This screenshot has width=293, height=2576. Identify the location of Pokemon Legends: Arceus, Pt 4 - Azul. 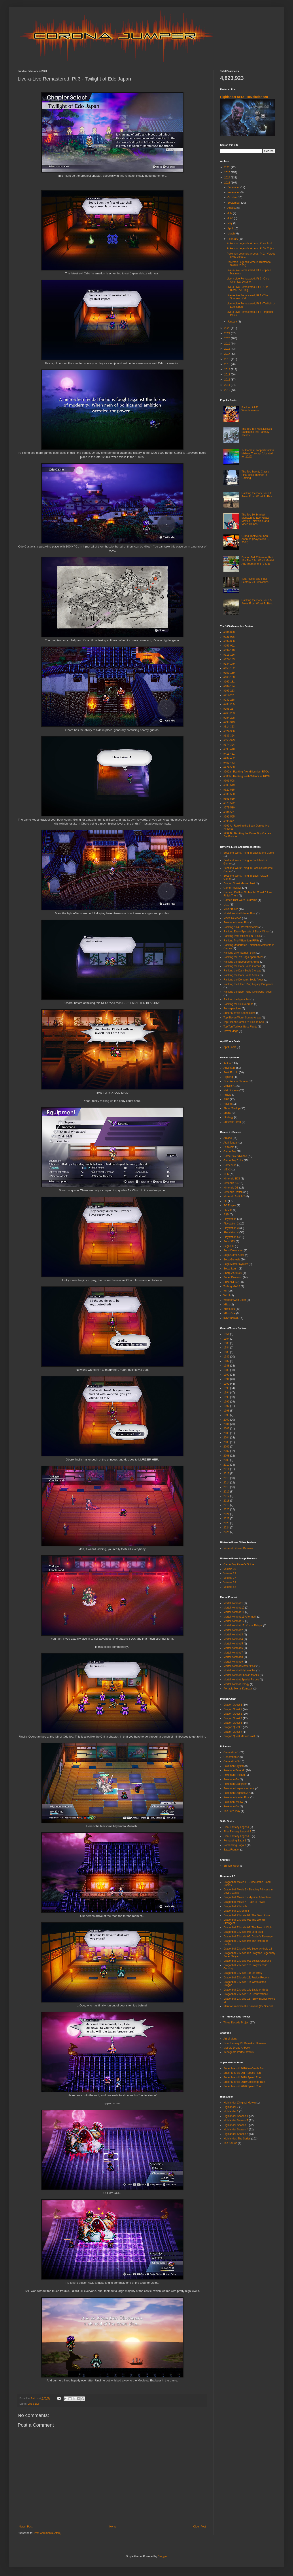
(249, 243).